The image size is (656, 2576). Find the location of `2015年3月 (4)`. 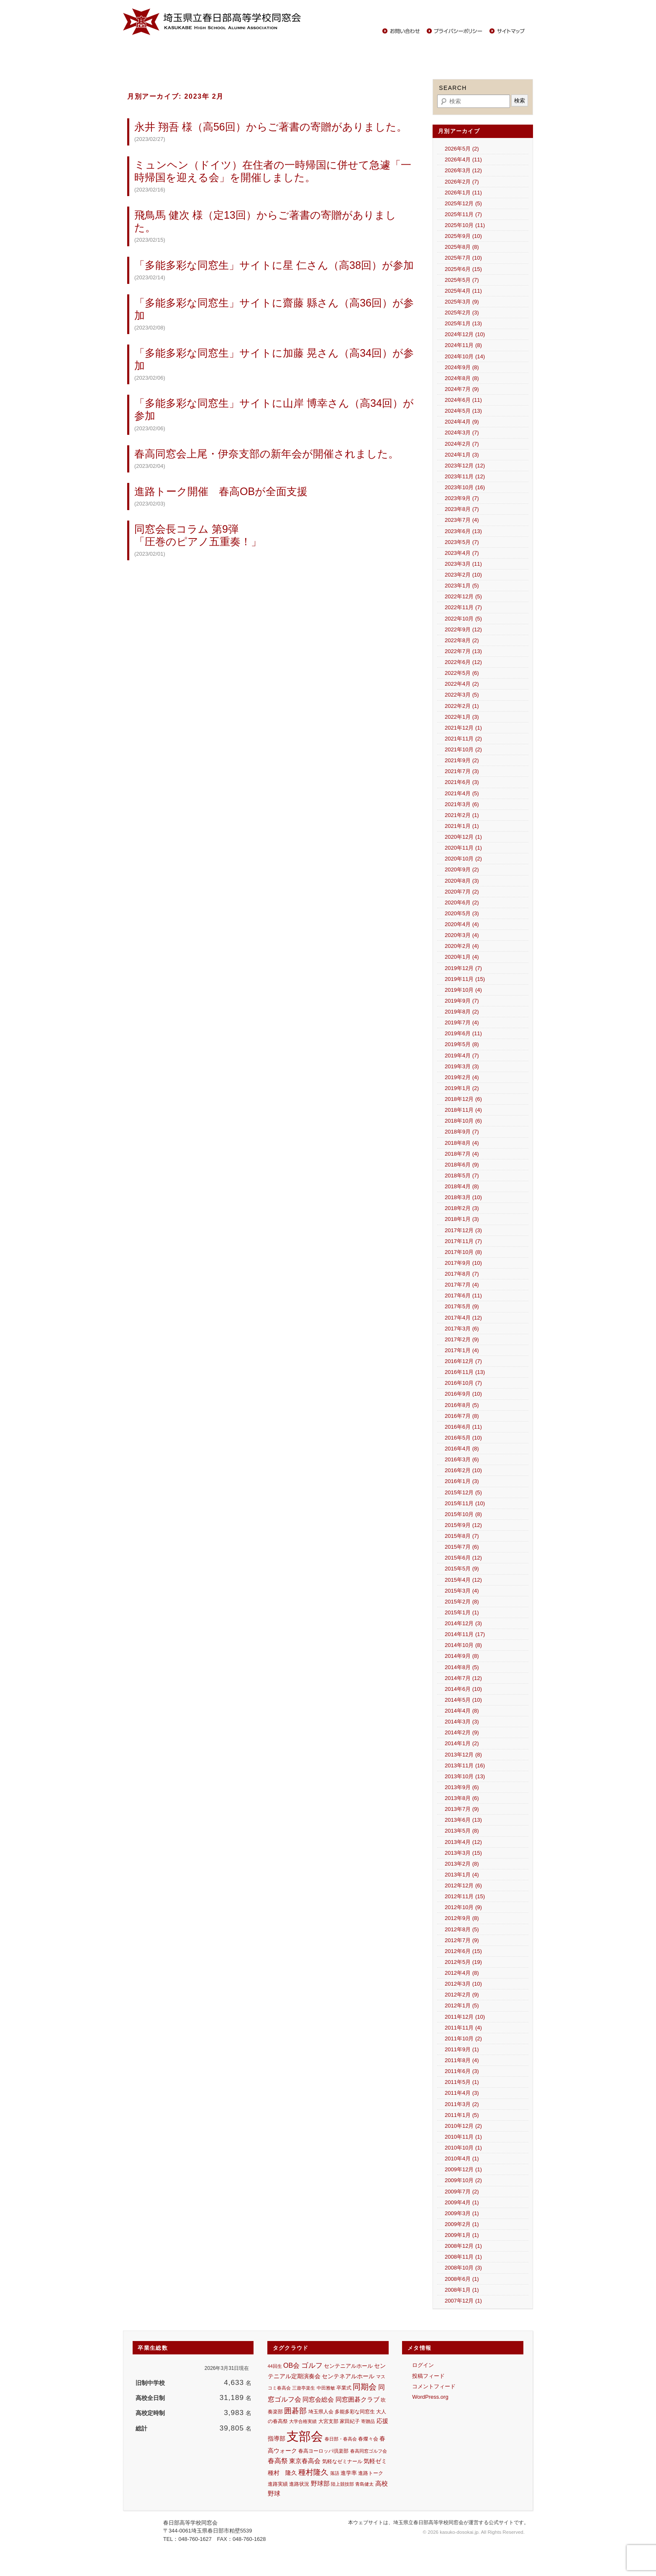

2015年3月 (4) is located at coordinates (462, 1591).